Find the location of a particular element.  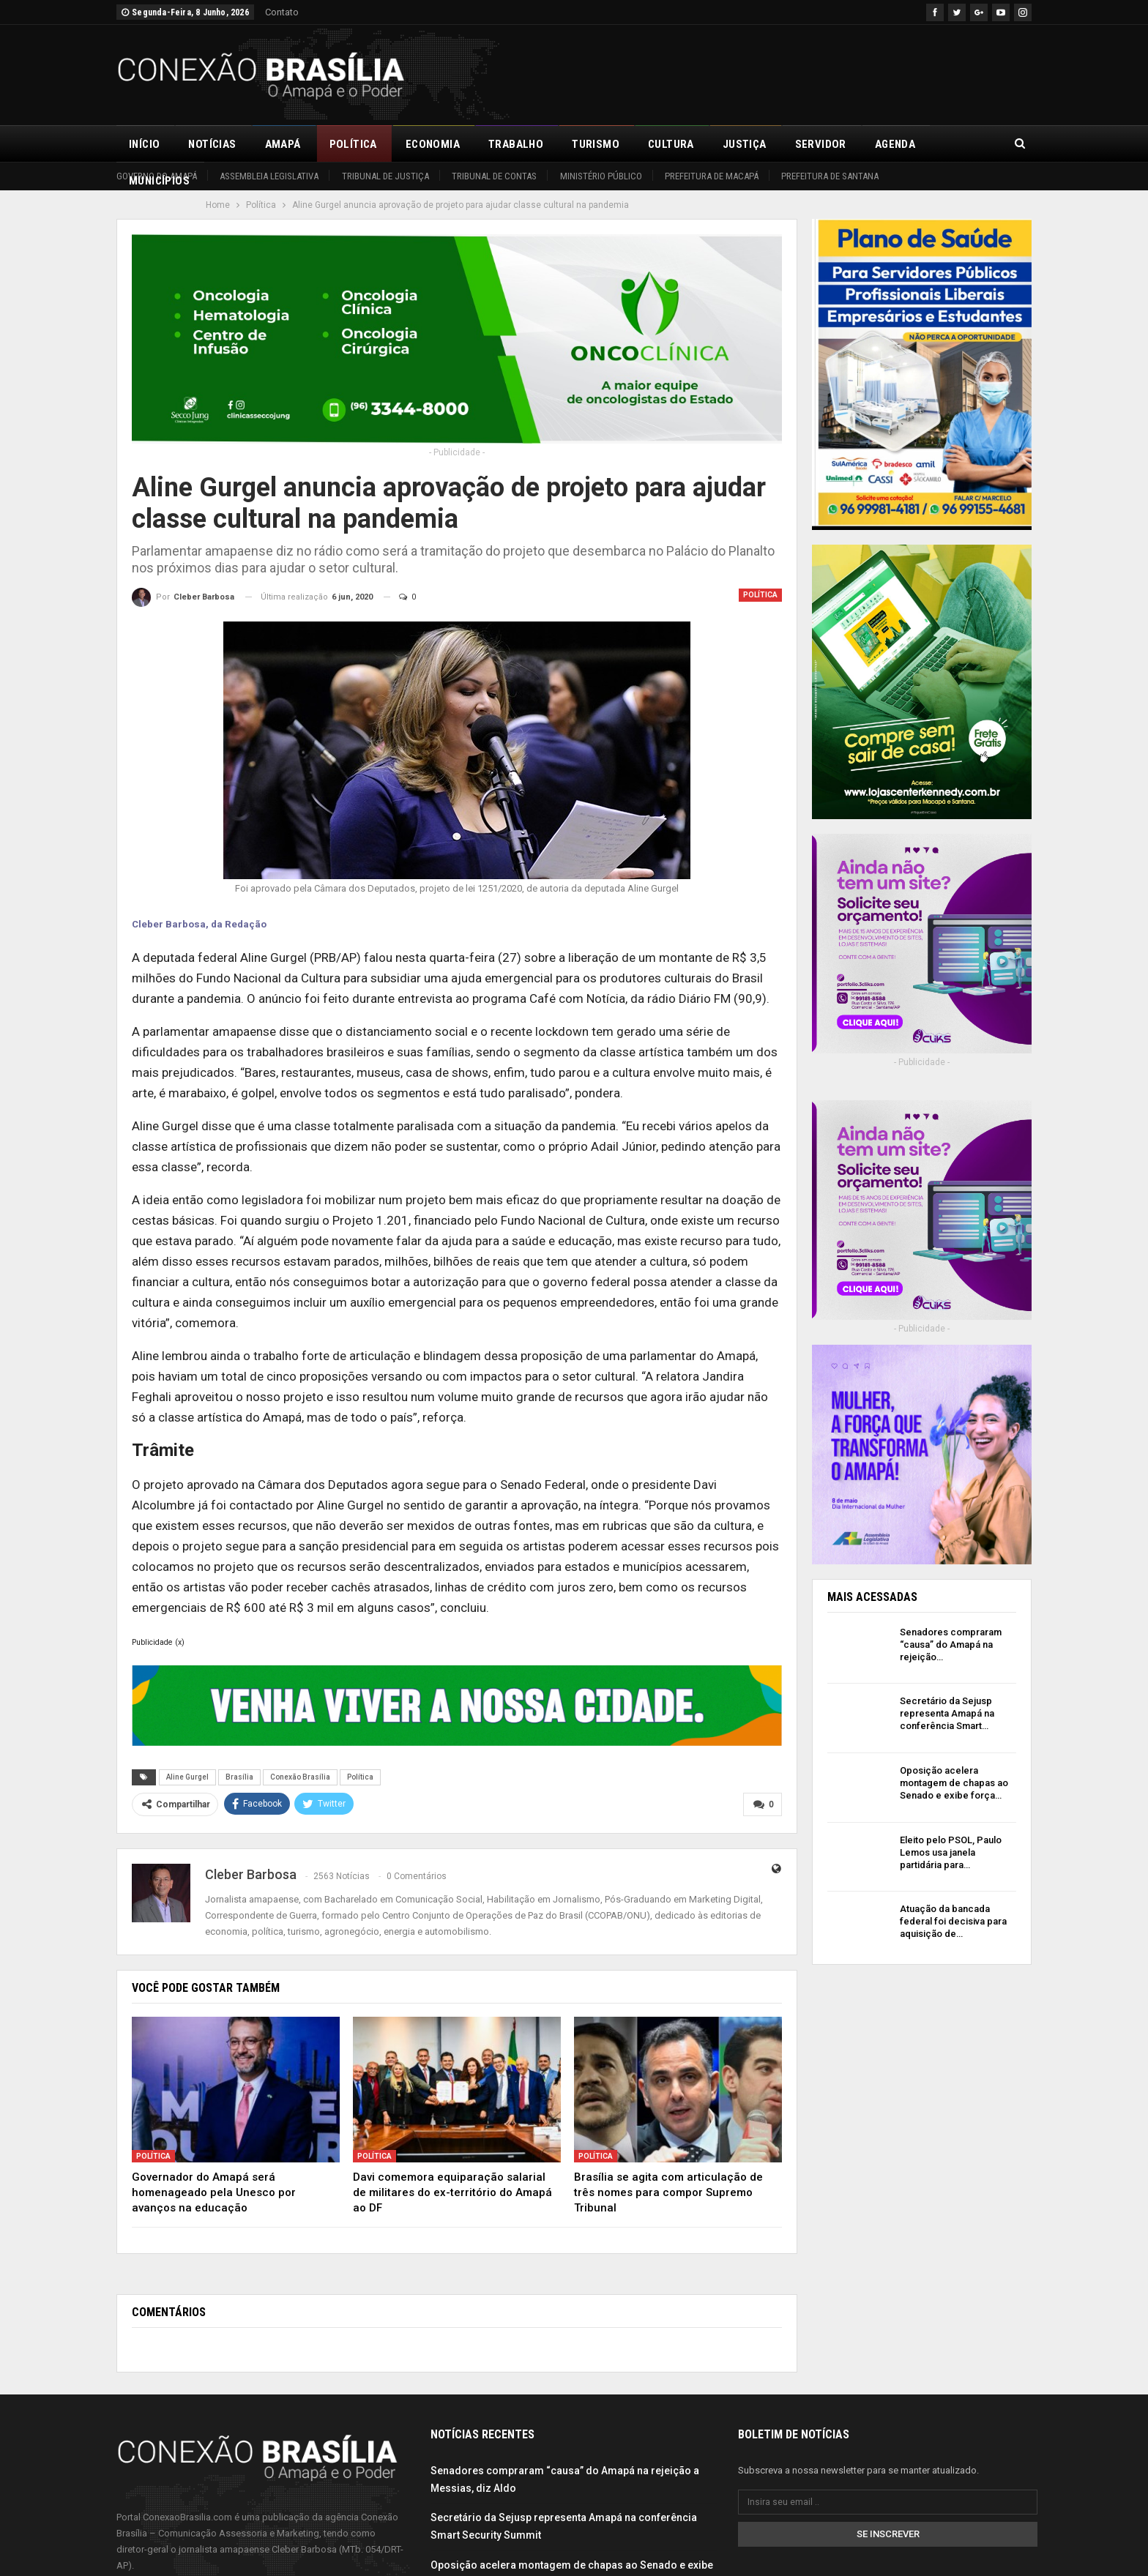

Justiça is located at coordinates (745, 144).